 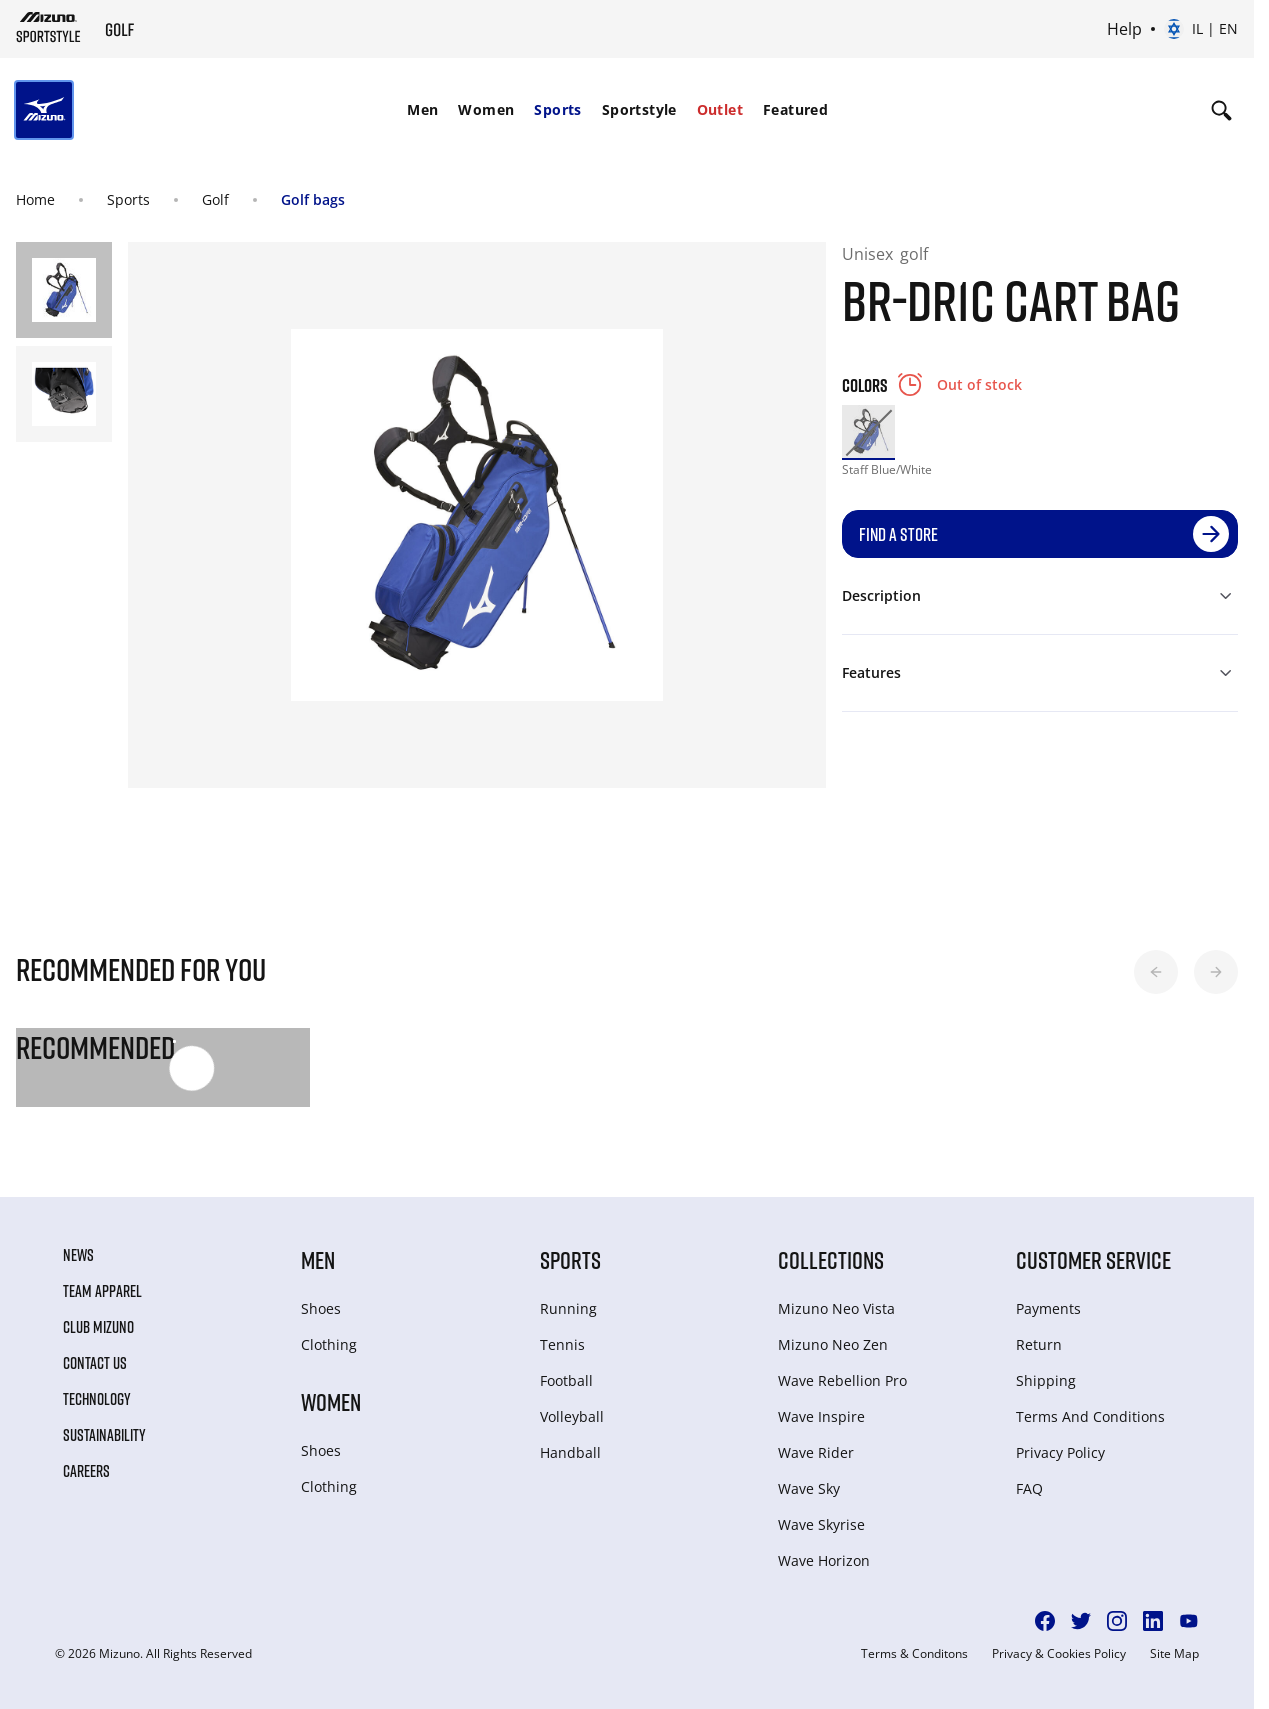 What do you see at coordinates (720, 109) in the screenshot?
I see `Outlet` at bounding box center [720, 109].